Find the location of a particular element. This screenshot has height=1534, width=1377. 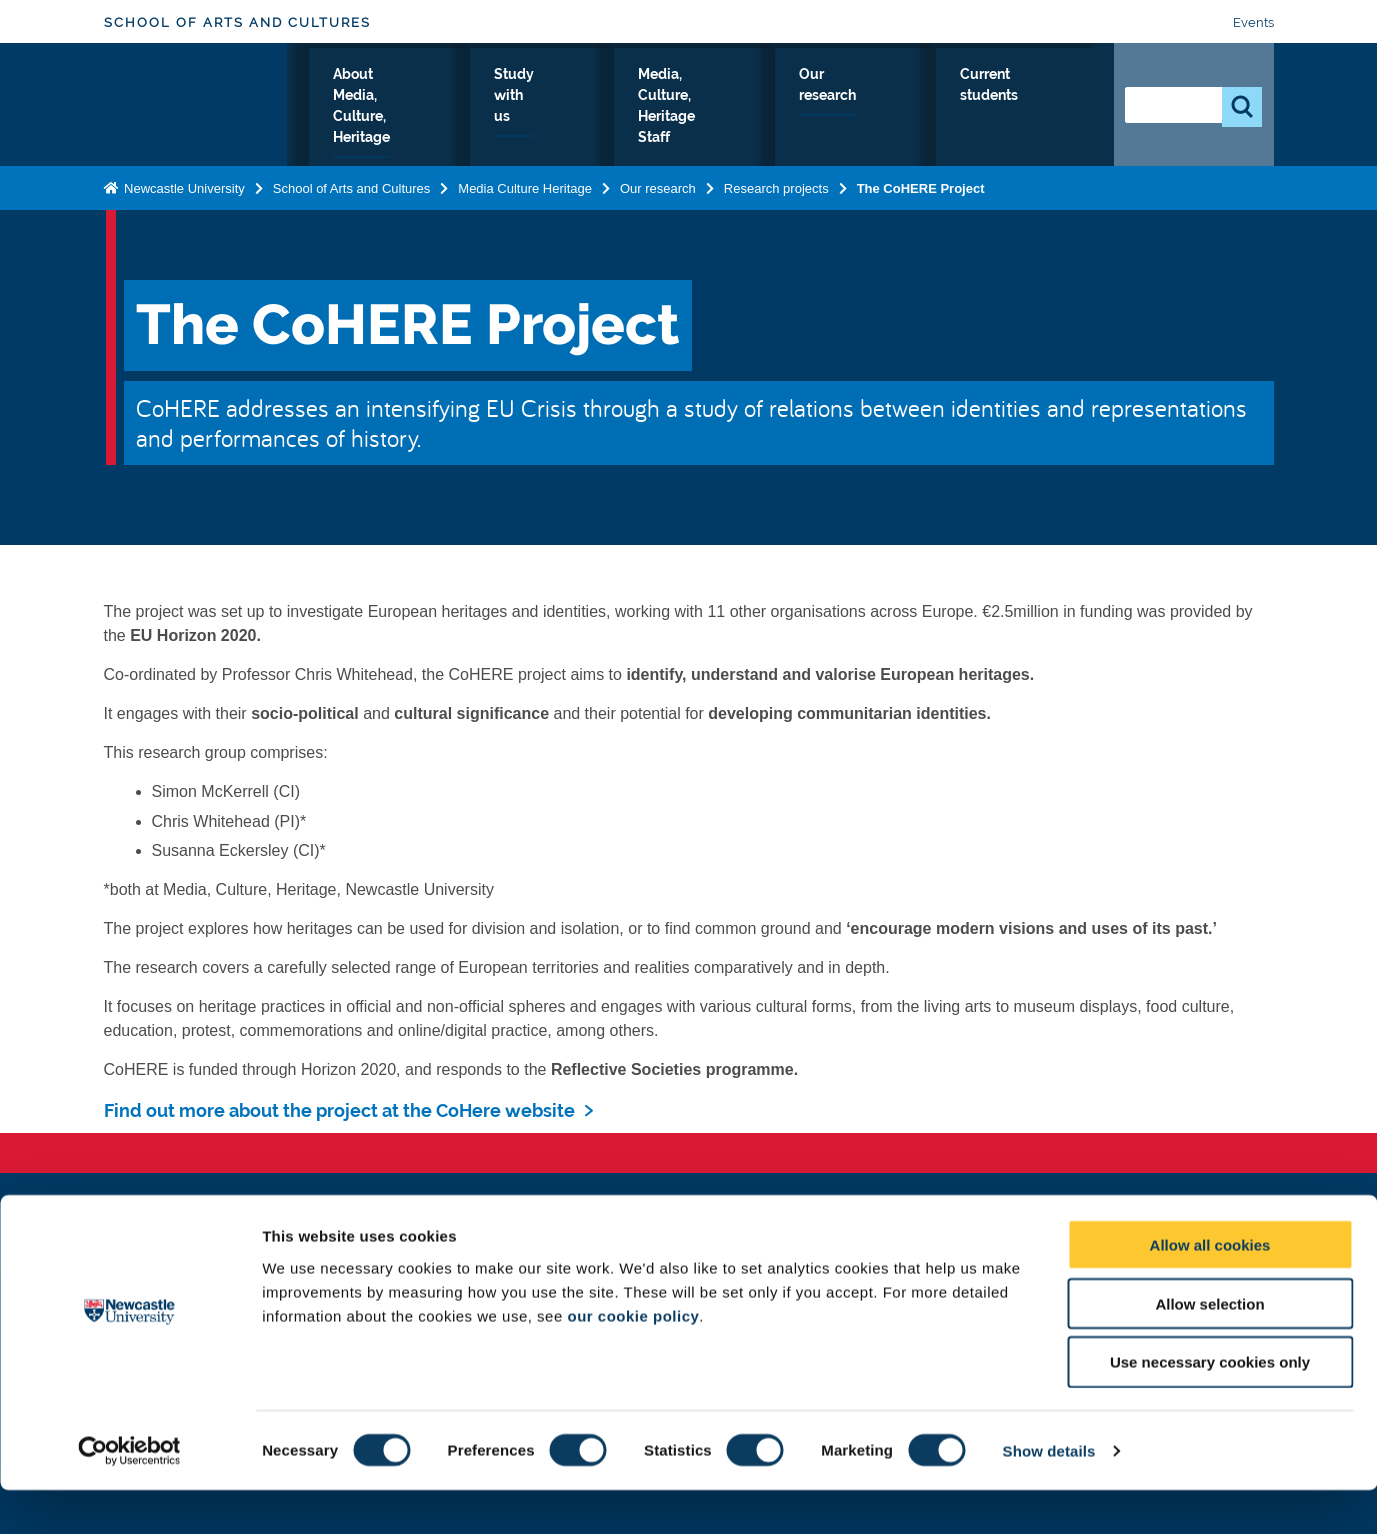

About Media, Culture, Heritage is located at coordinates (548, 109).